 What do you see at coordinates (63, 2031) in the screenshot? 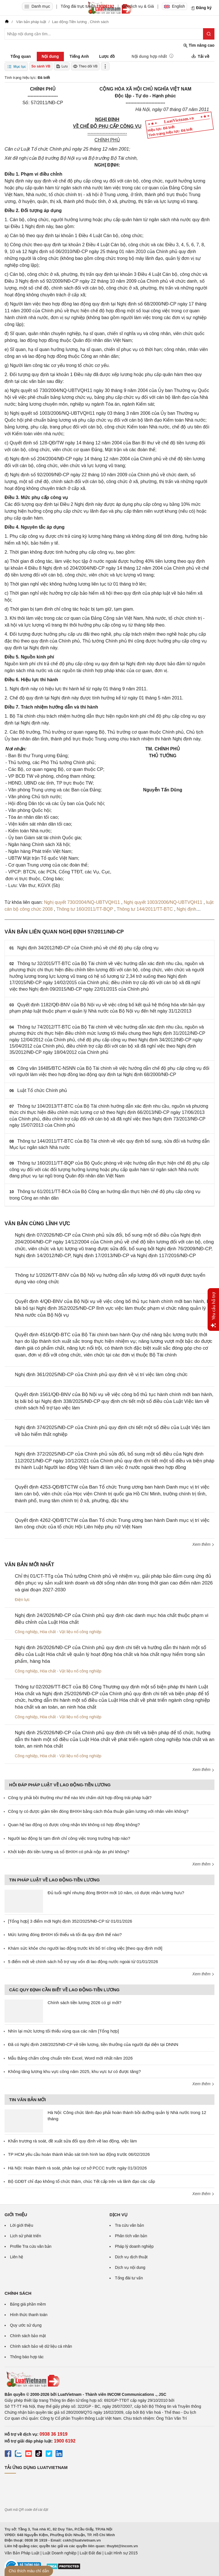
I see `Nhìn lại mức lương tối thiểu vùng qua các năm [Tổng hợp]` at bounding box center [63, 2031].